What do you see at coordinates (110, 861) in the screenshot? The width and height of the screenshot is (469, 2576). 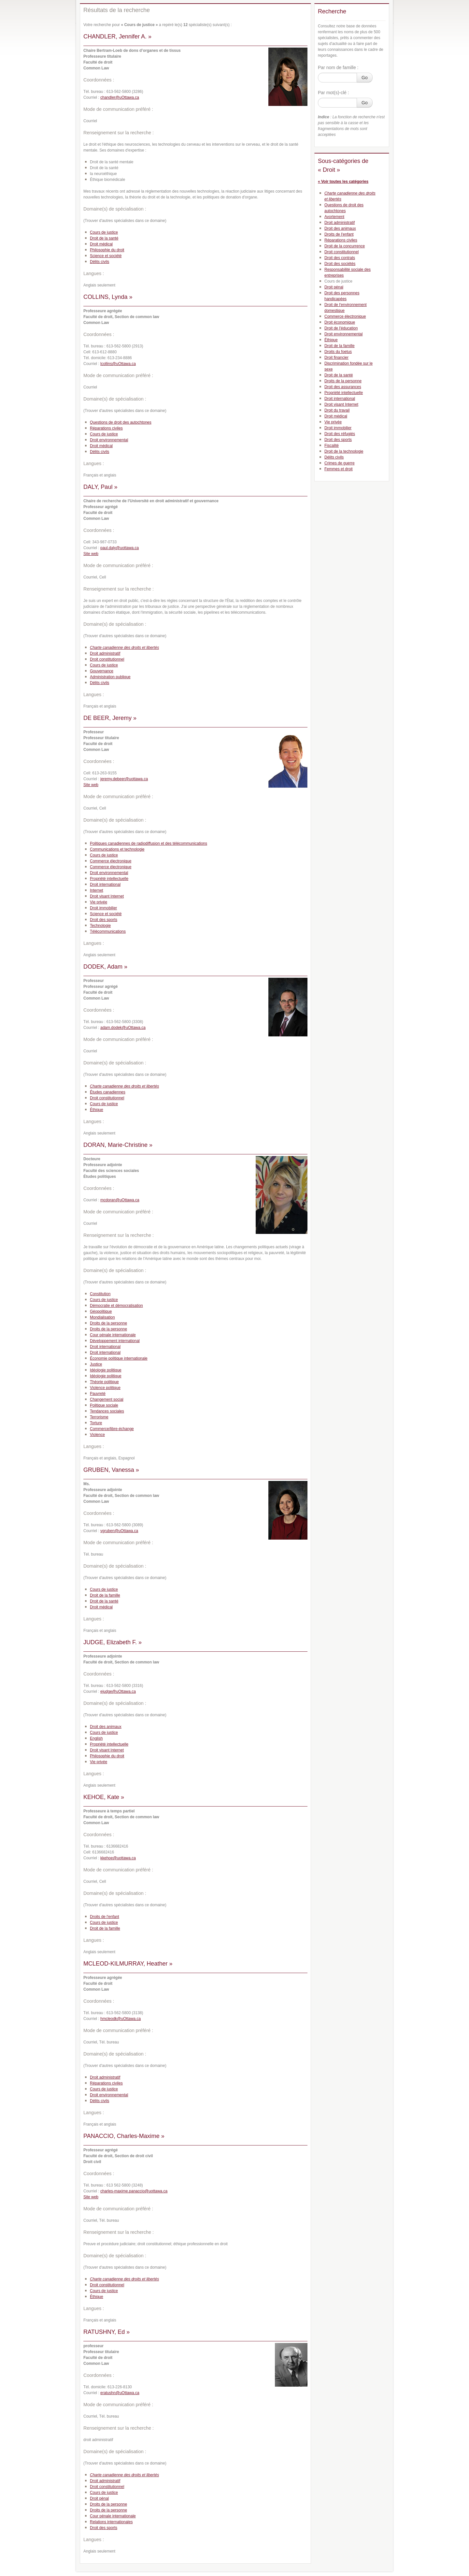 I see `Commerce électronique` at bounding box center [110, 861].